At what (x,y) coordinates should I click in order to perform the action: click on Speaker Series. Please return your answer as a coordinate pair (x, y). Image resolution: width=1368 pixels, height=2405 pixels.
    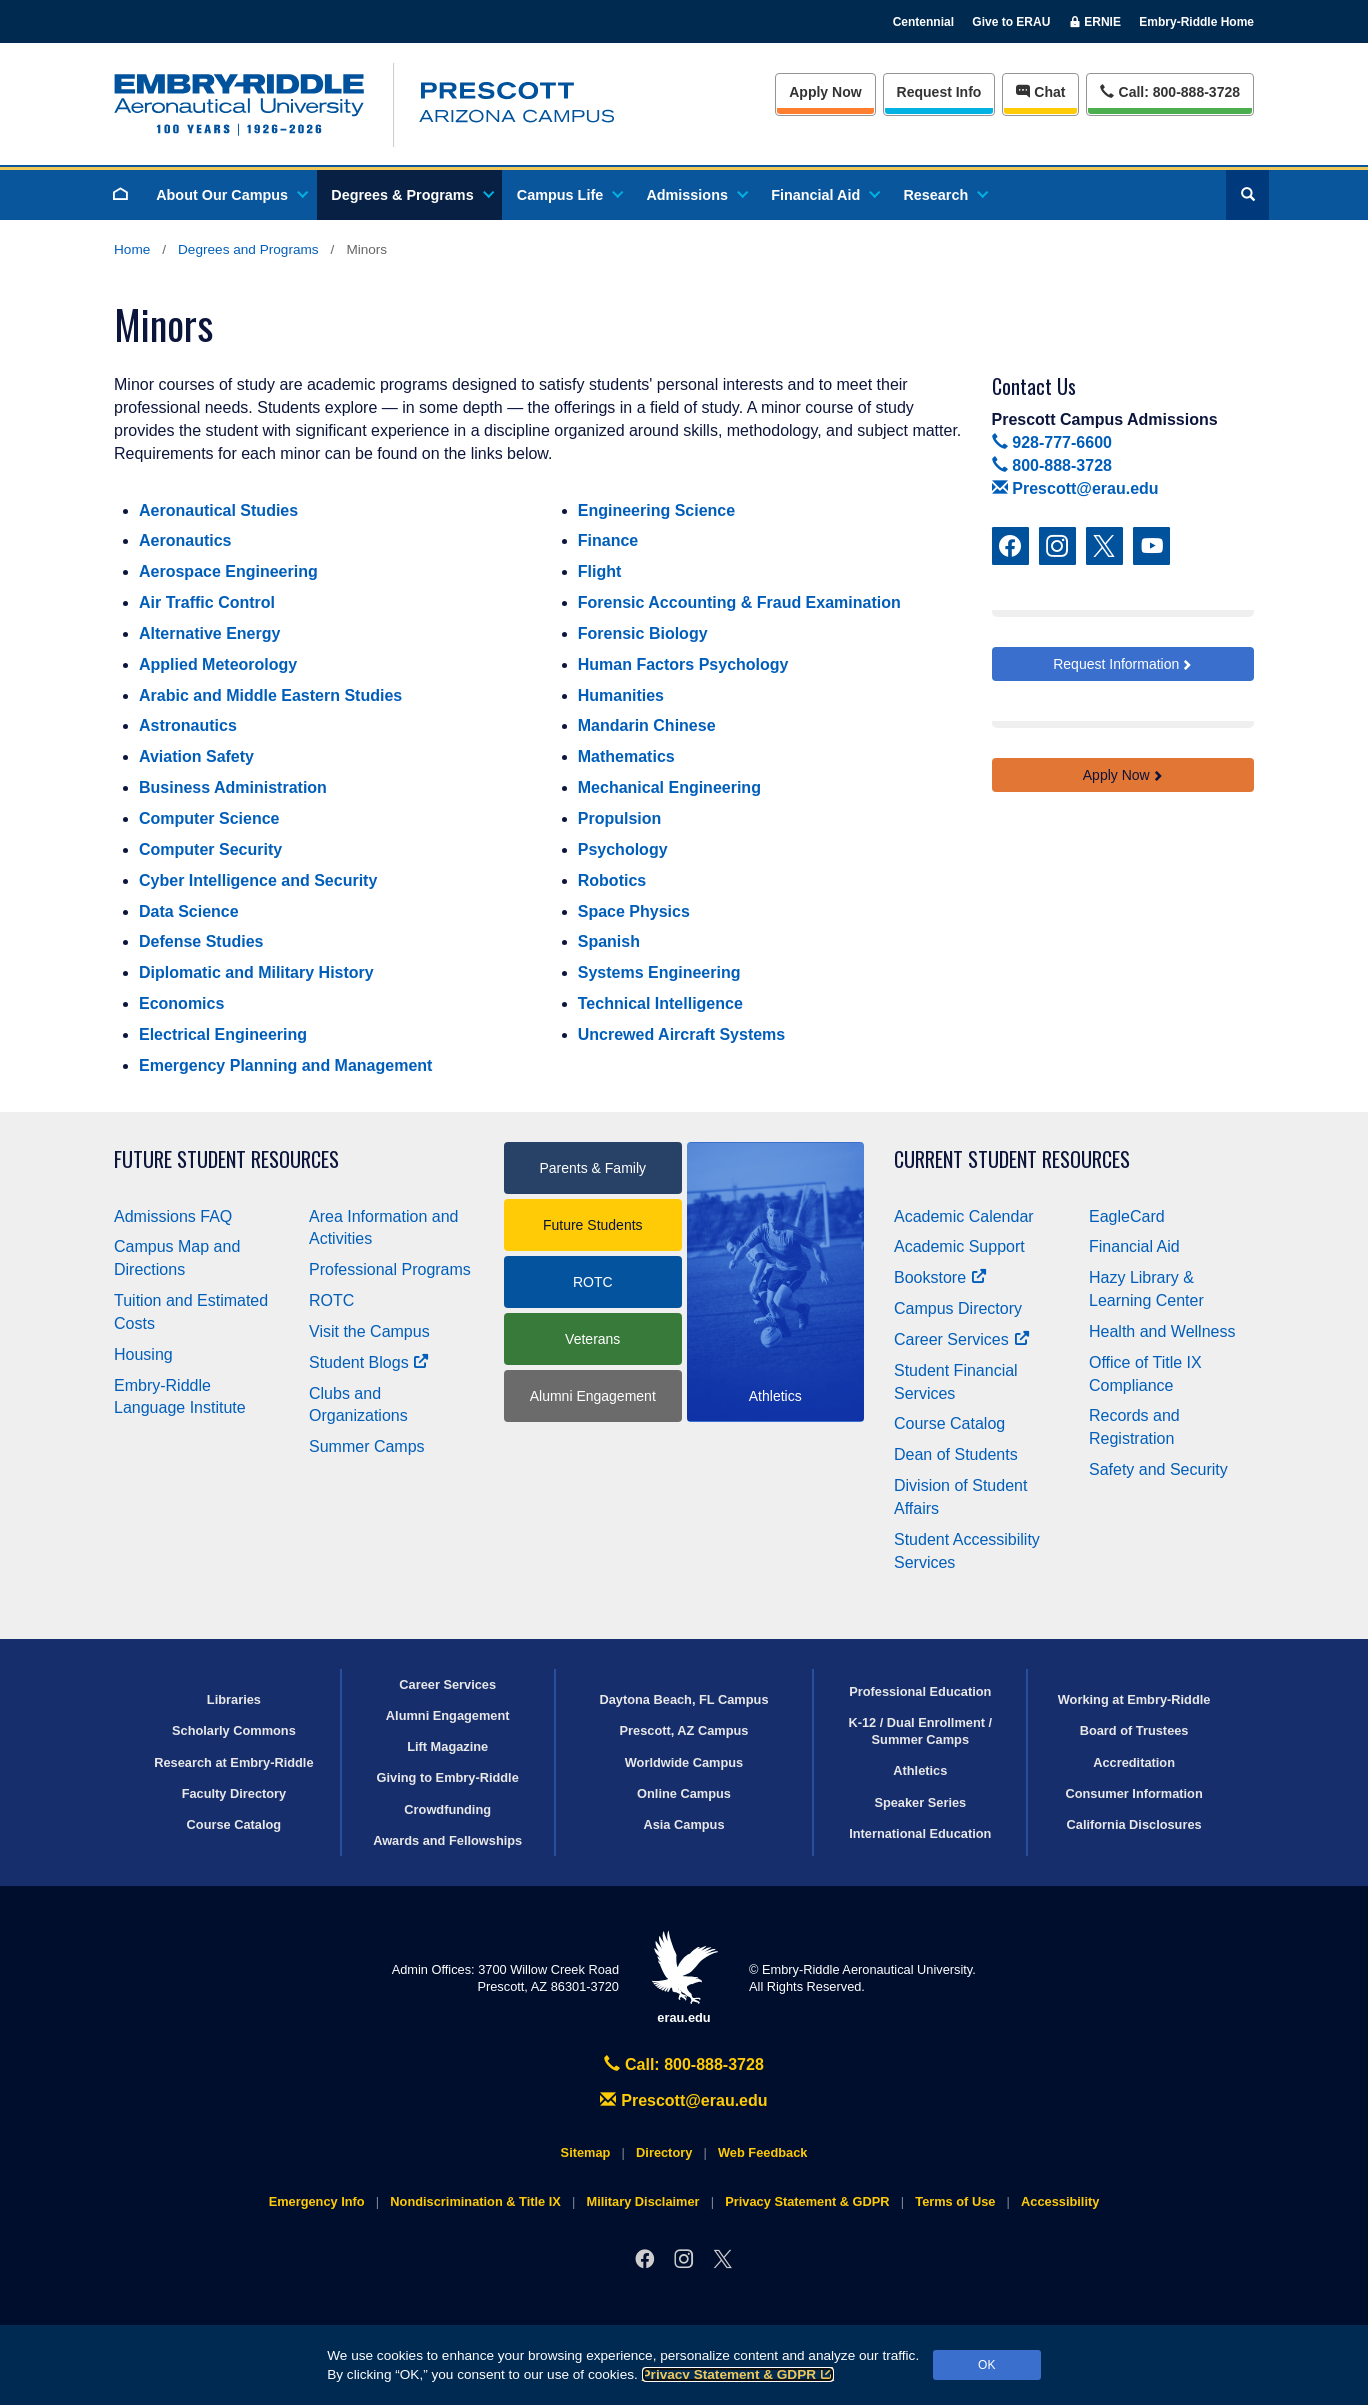
    Looking at the image, I should click on (920, 1802).